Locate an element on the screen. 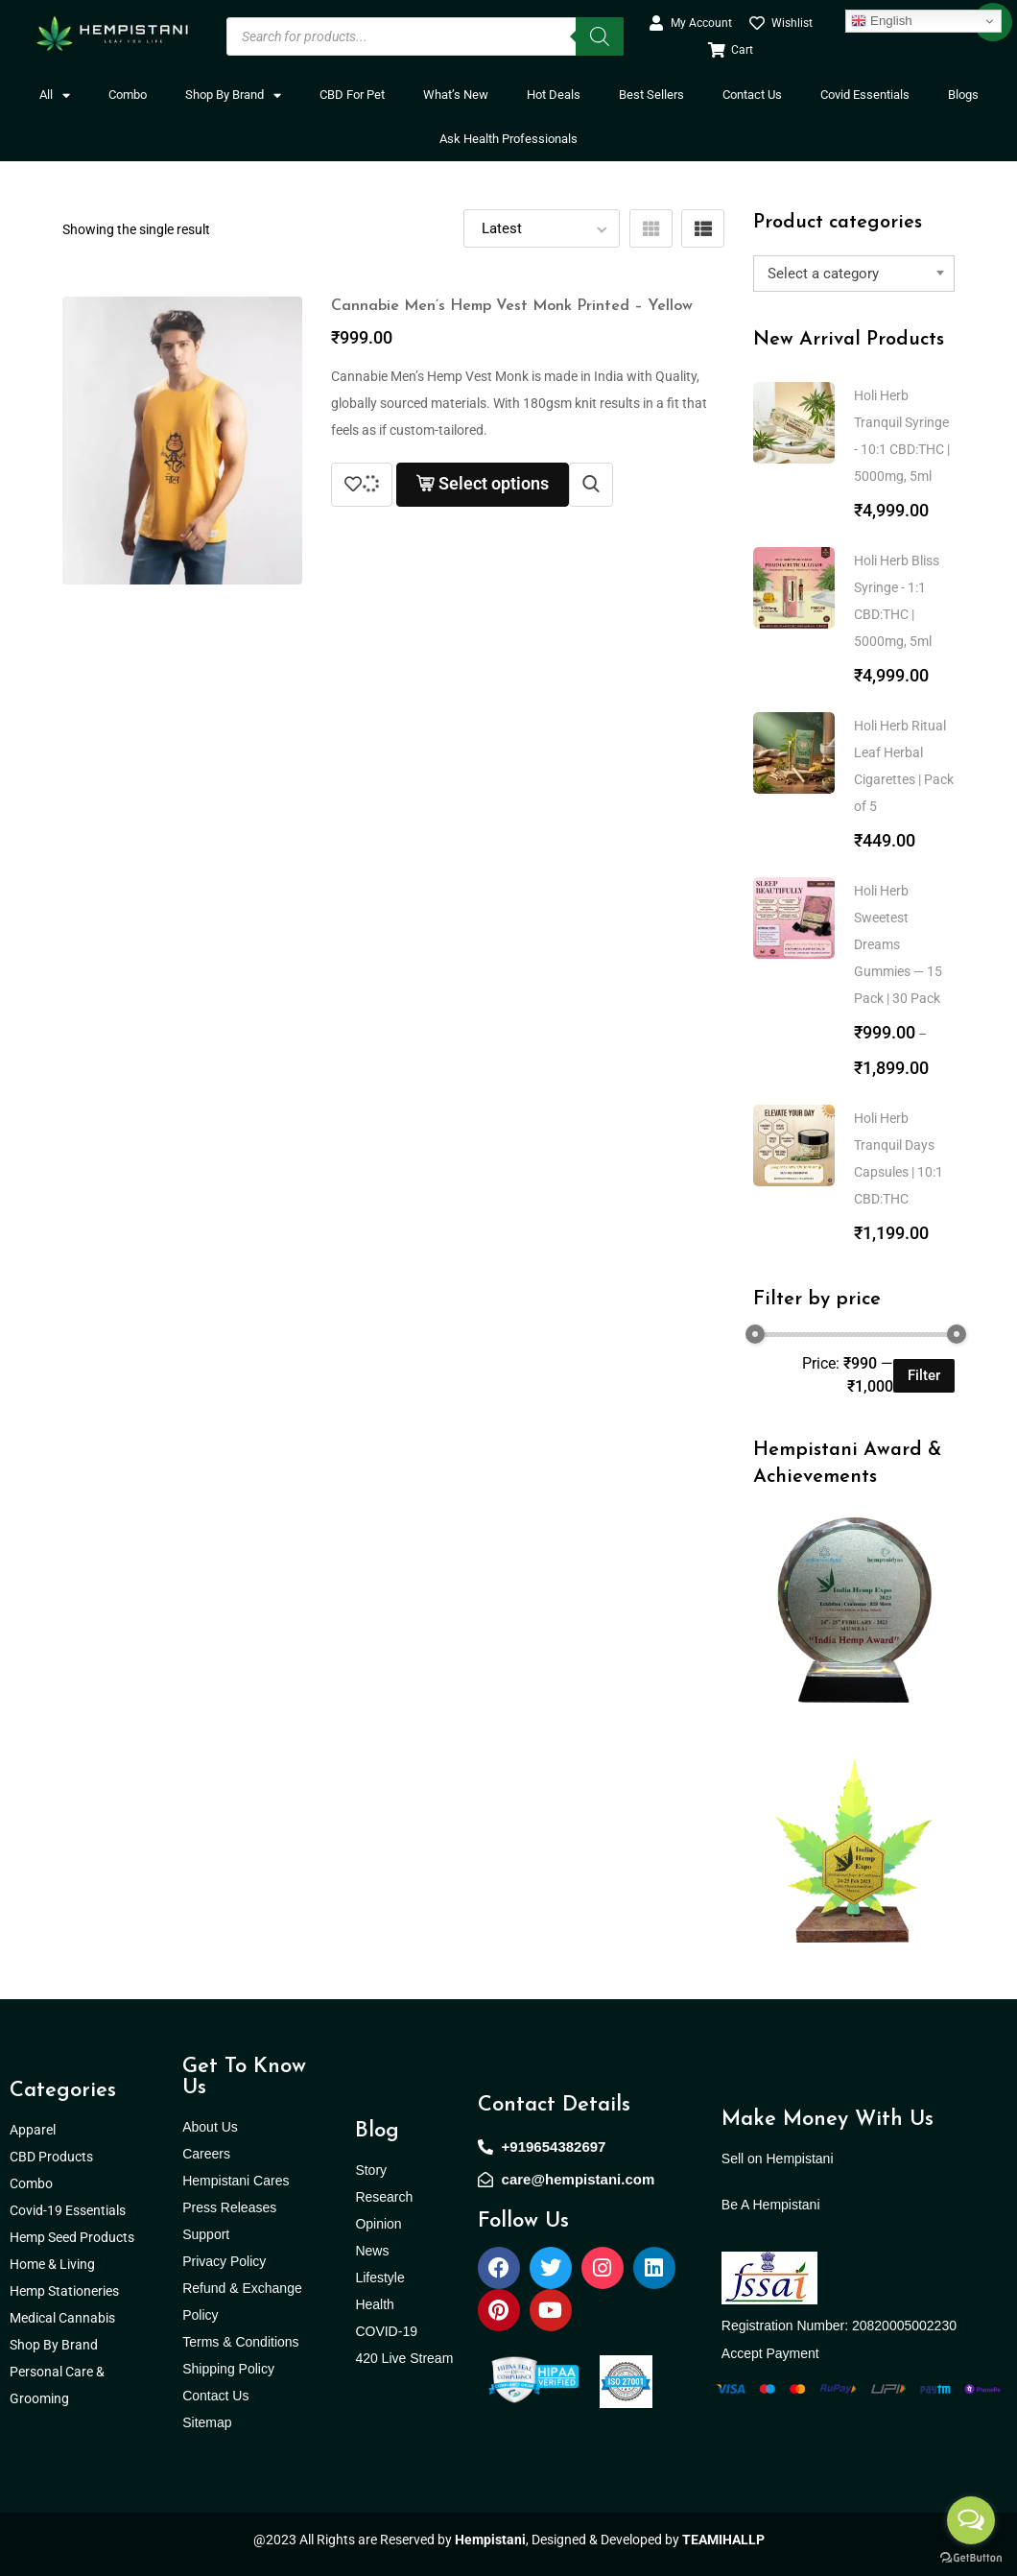 This screenshot has height=2576, width=1017. Home & Living is located at coordinates (54, 2264).